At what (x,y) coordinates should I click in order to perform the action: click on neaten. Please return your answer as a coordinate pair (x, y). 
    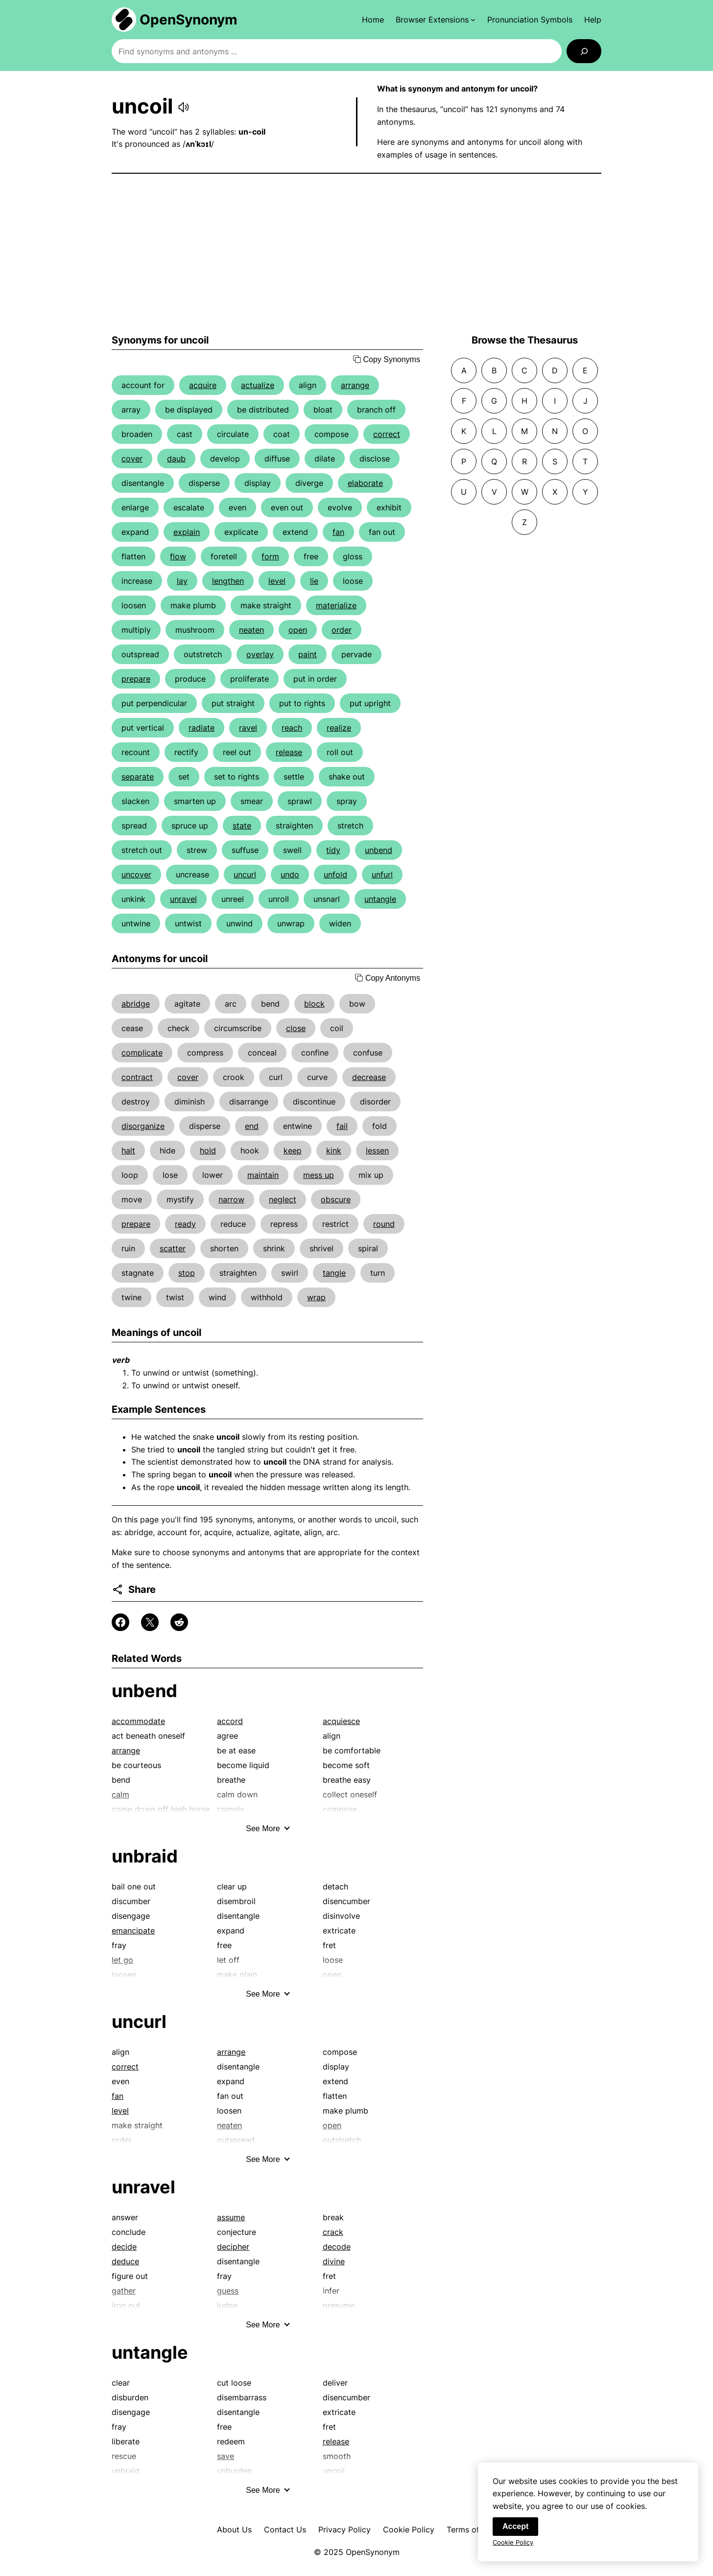
    Looking at the image, I should click on (251, 630).